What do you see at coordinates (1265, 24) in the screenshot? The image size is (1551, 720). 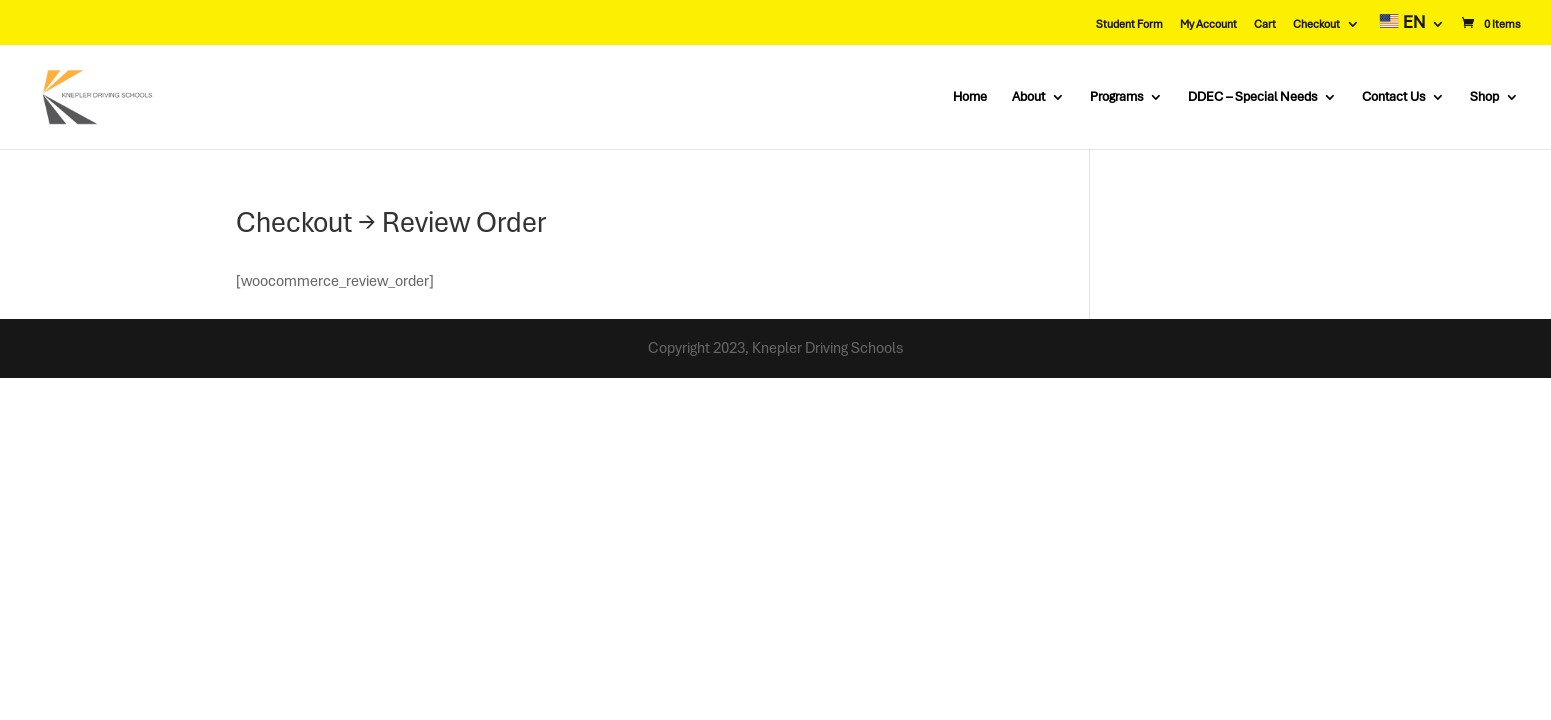 I see `Cart` at bounding box center [1265, 24].